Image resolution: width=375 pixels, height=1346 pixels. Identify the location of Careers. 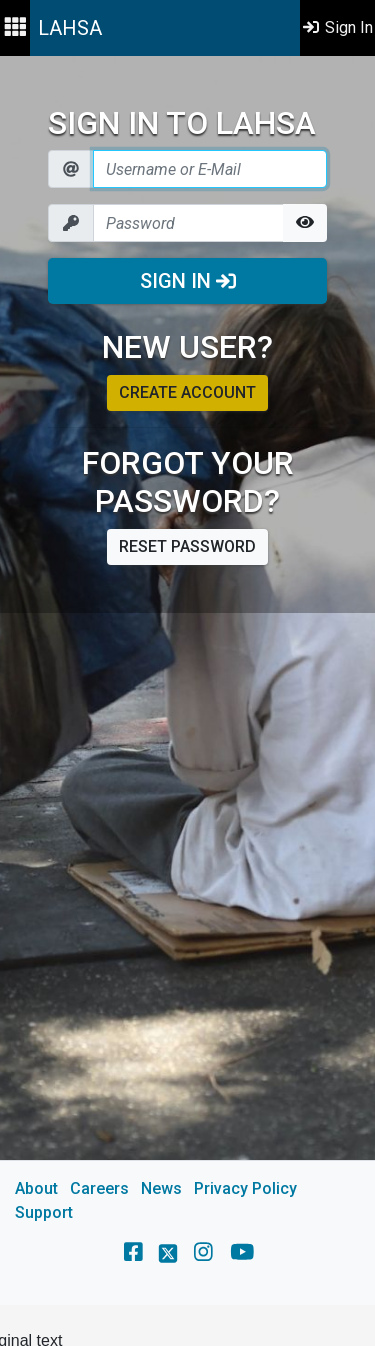
(99, 1188).